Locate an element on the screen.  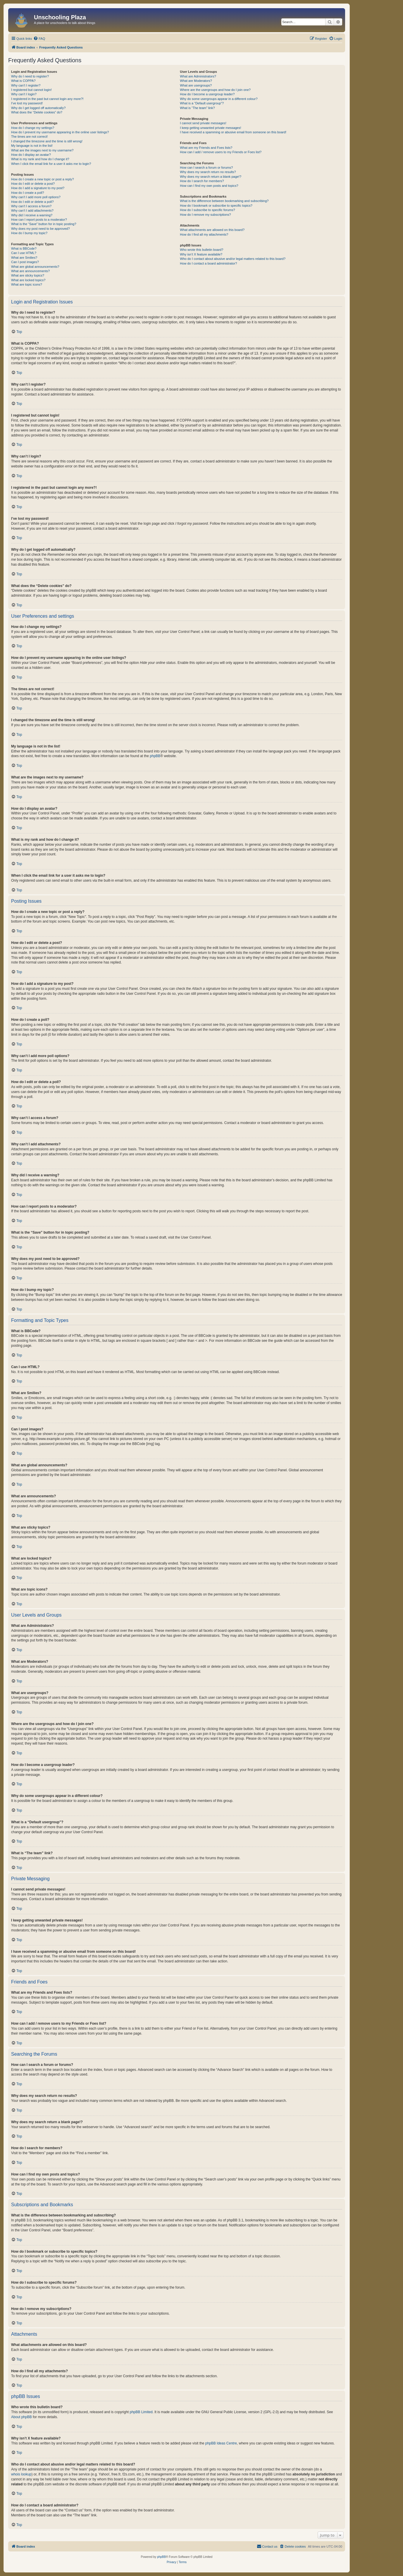
What are locked topics? is located at coordinates (28, 280).